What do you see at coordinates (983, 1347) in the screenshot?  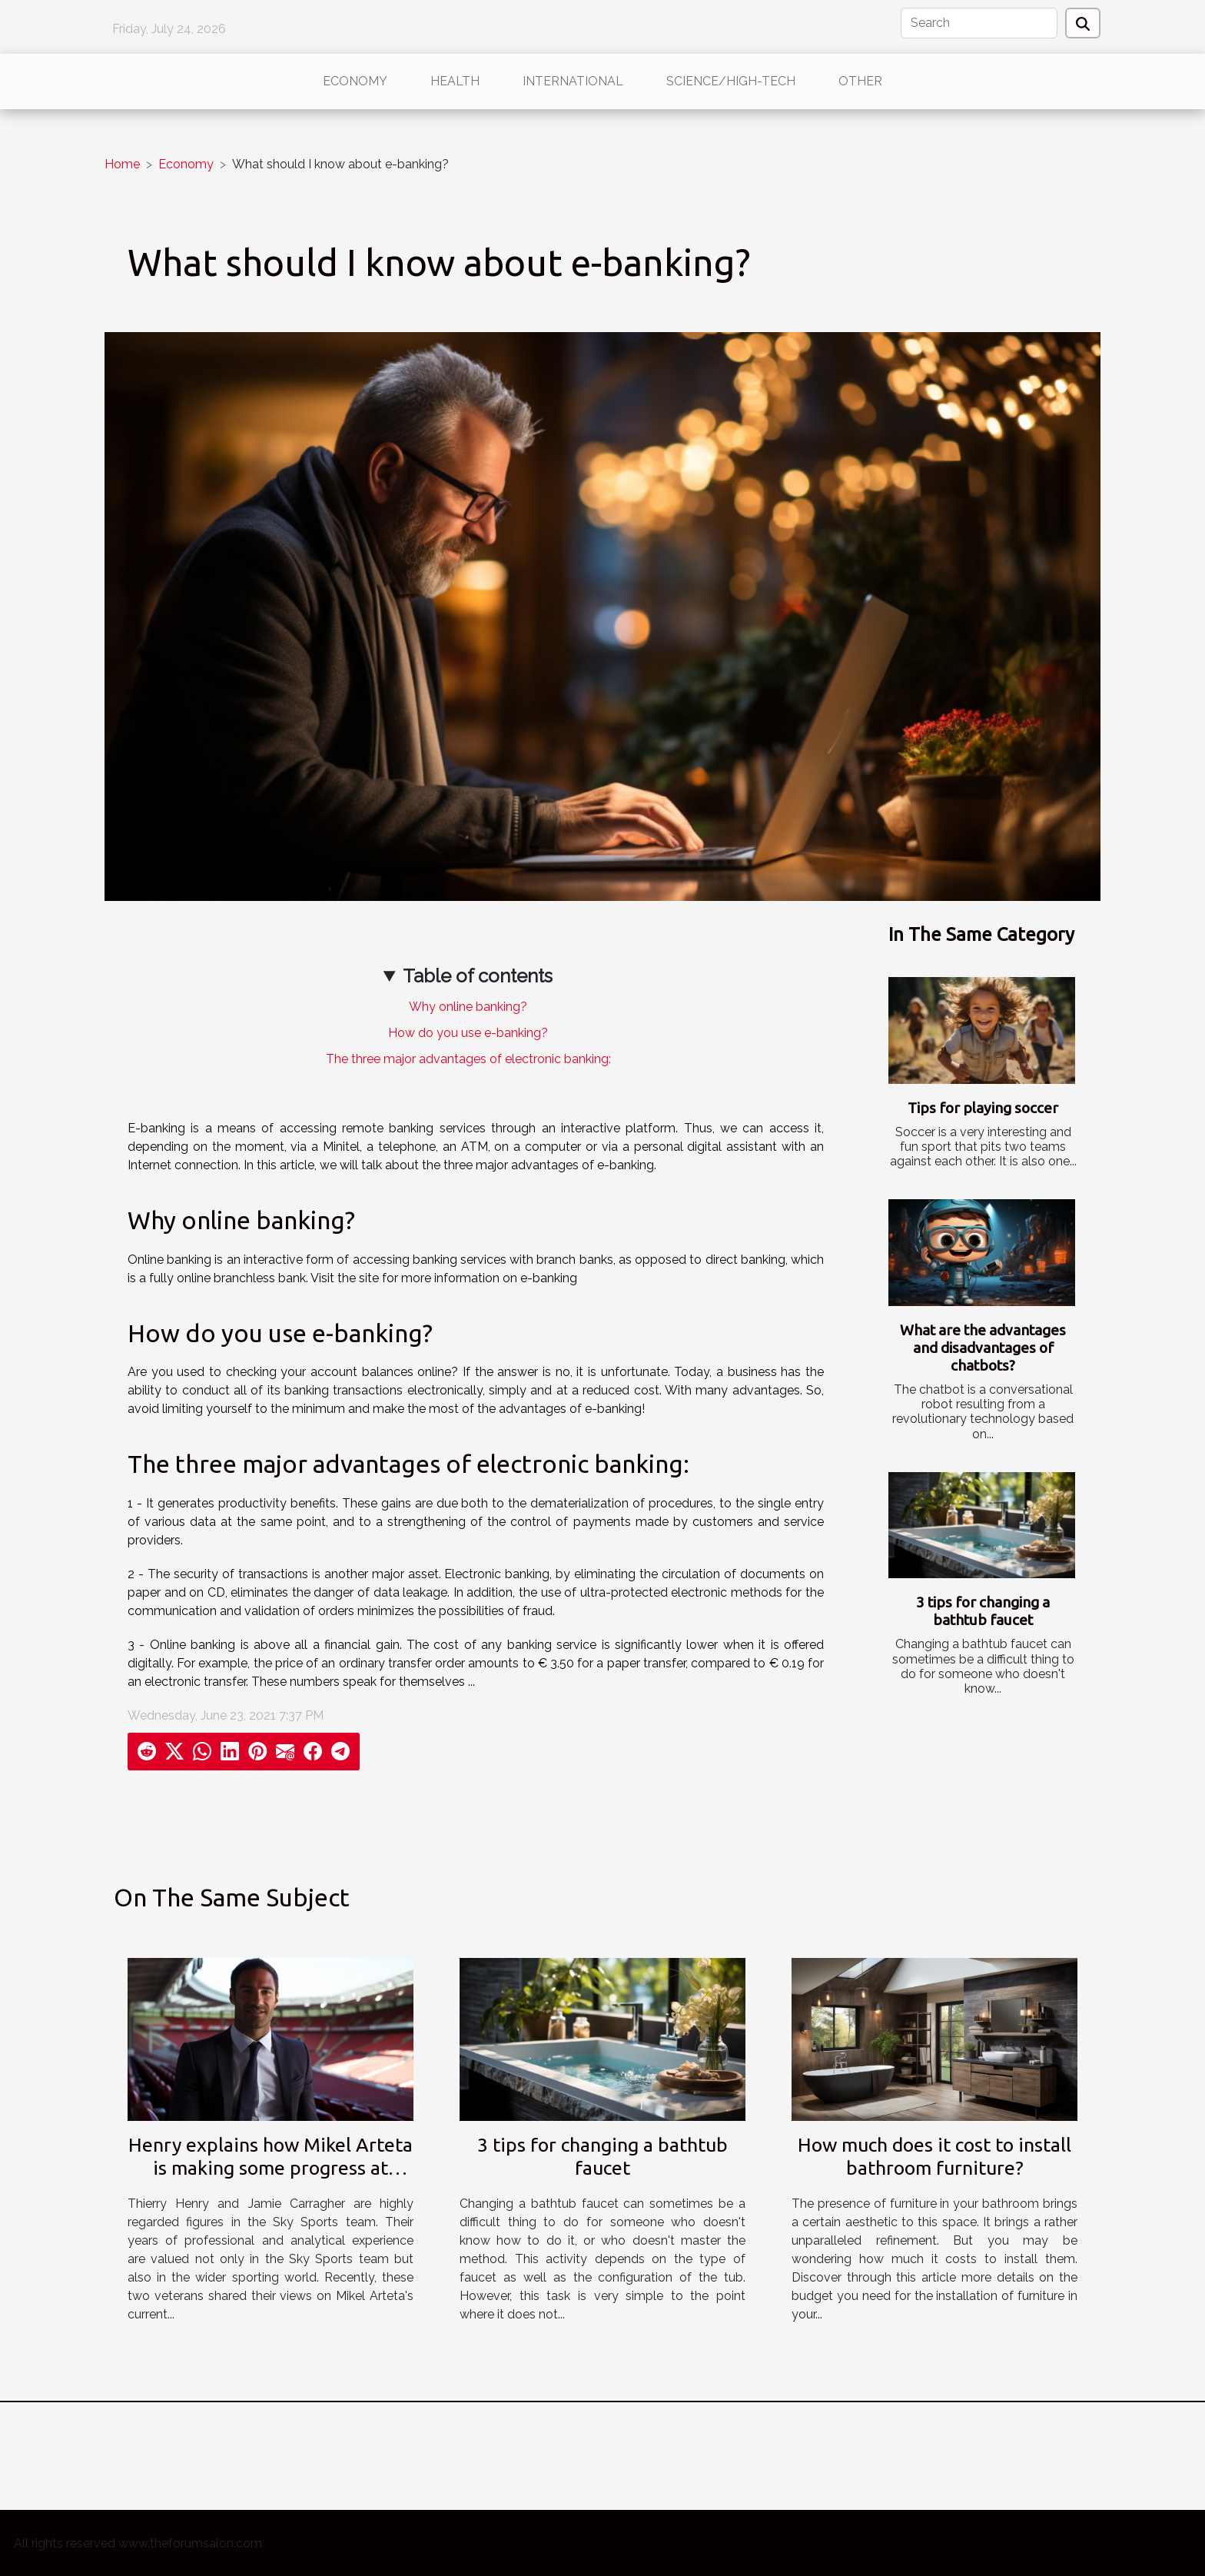 I see `What are the advantages and disadvantages of chatbots?` at bounding box center [983, 1347].